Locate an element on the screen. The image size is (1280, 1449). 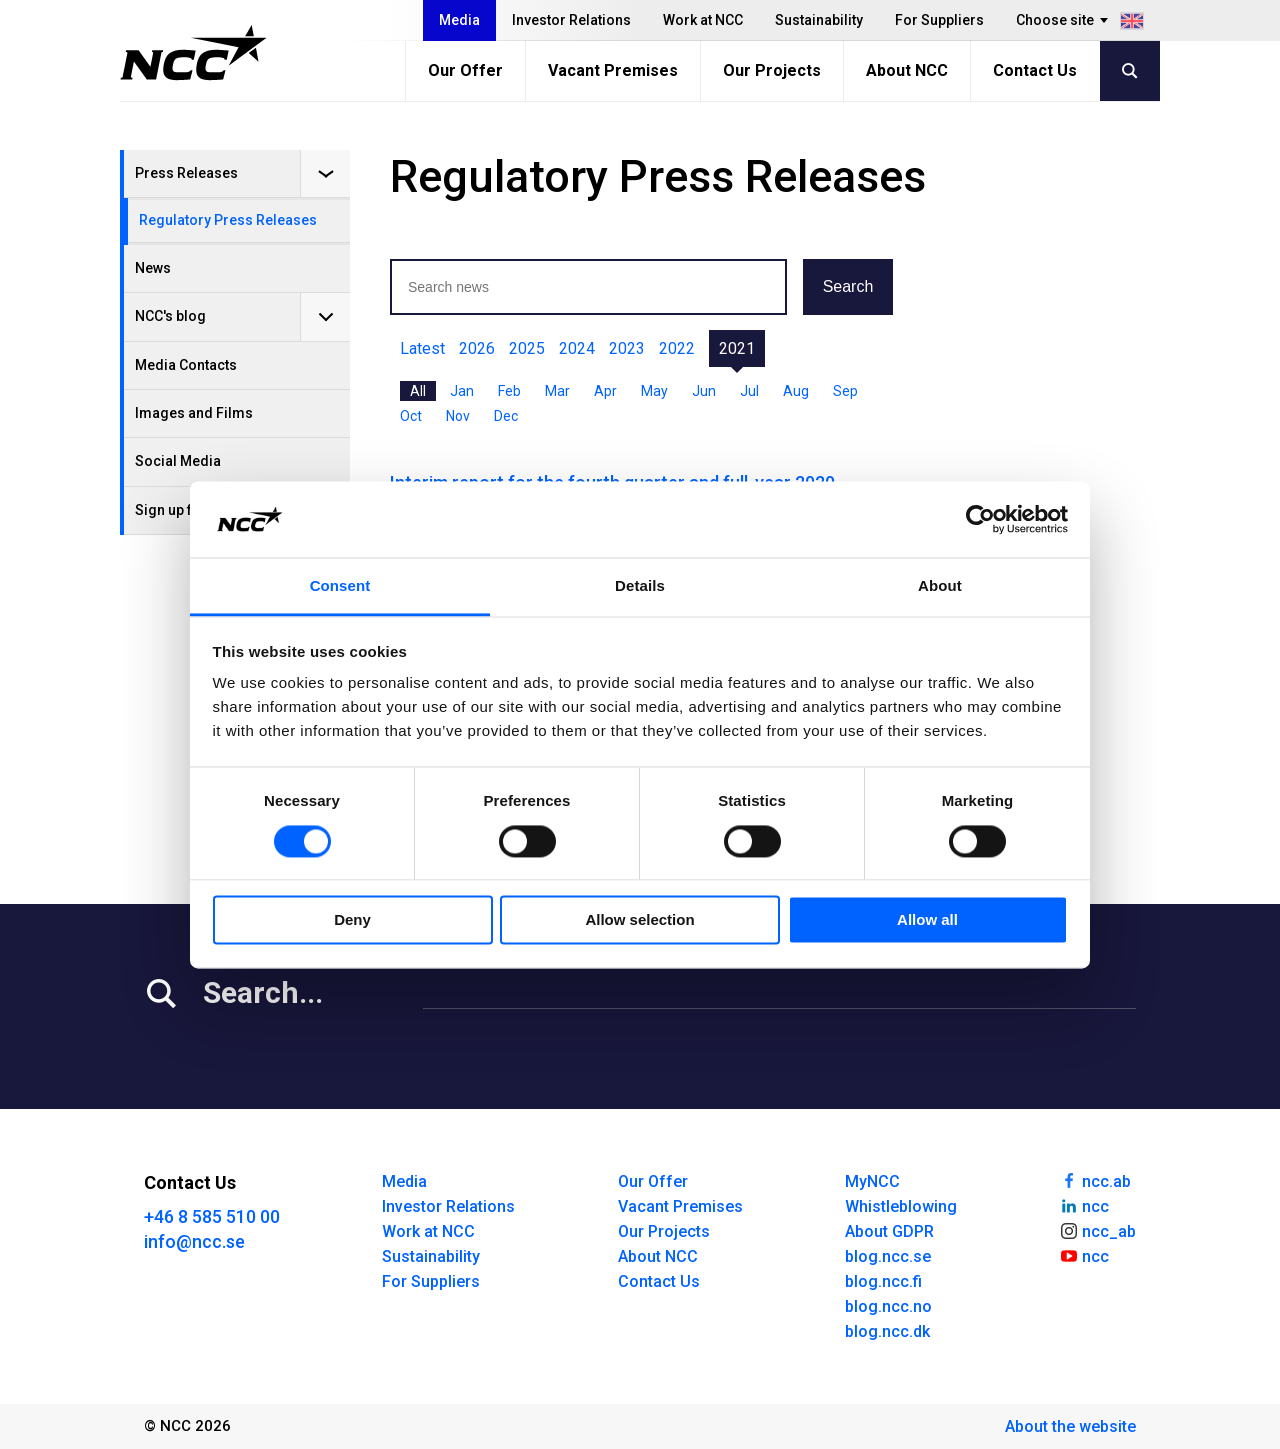
Oct is located at coordinates (411, 416).